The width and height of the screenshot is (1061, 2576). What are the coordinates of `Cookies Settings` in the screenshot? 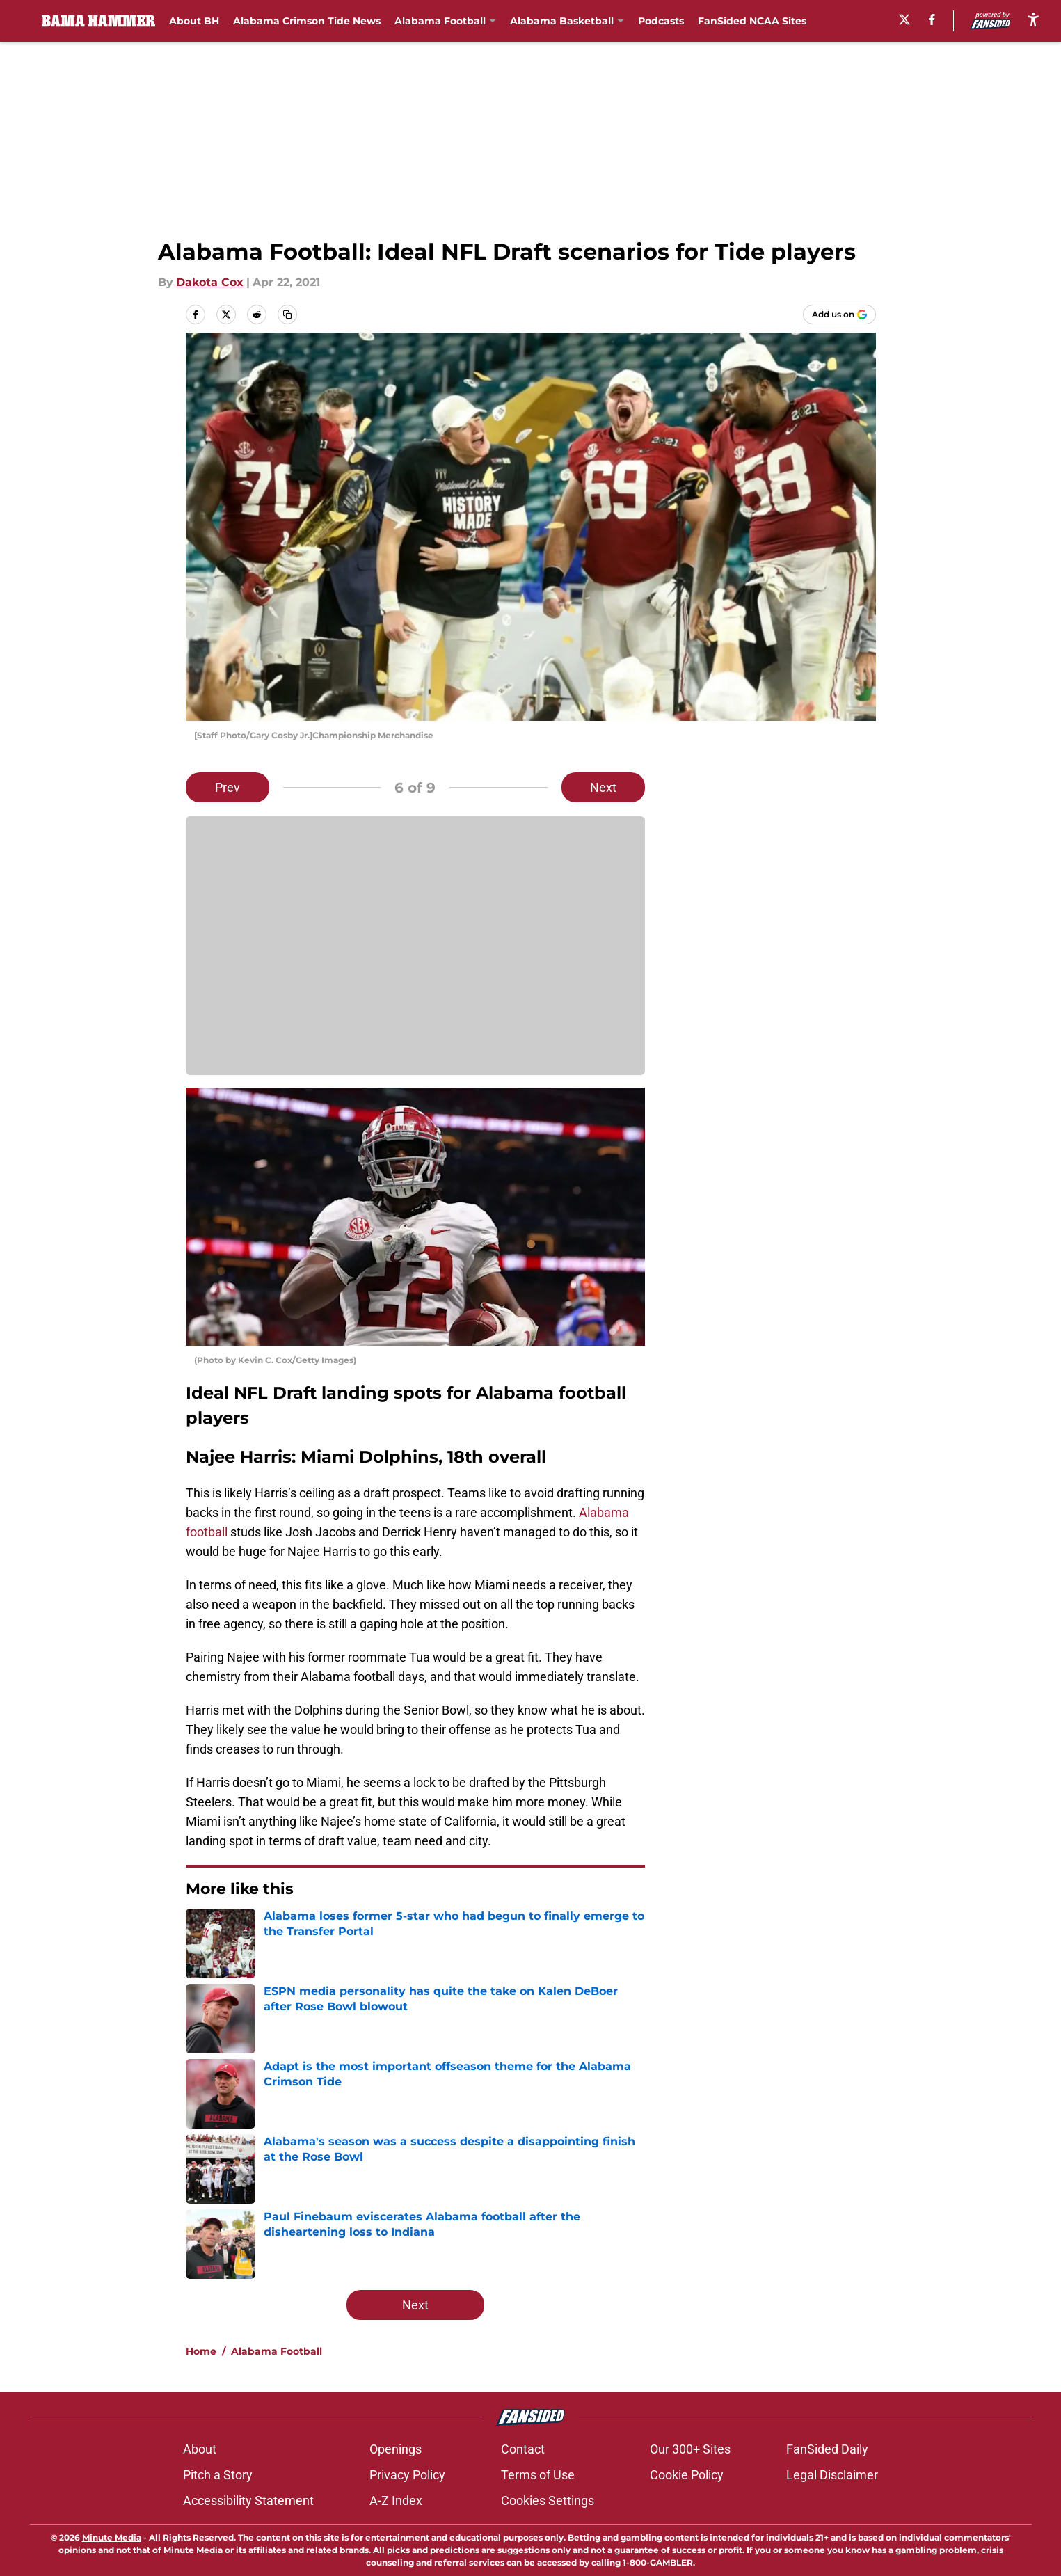 It's located at (547, 2500).